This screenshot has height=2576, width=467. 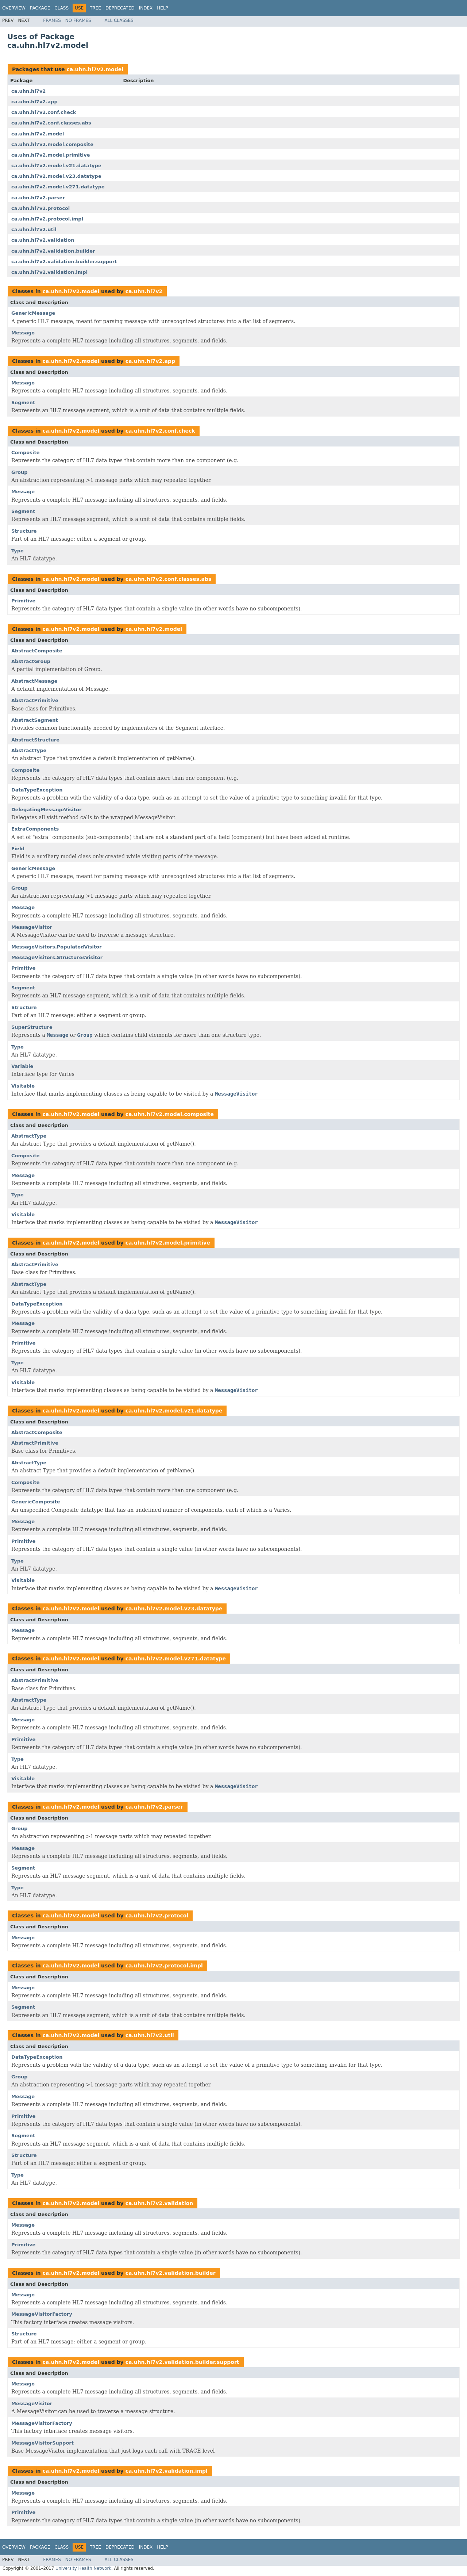 What do you see at coordinates (162, 8) in the screenshot?
I see `Help` at bounding box center [162, 8].